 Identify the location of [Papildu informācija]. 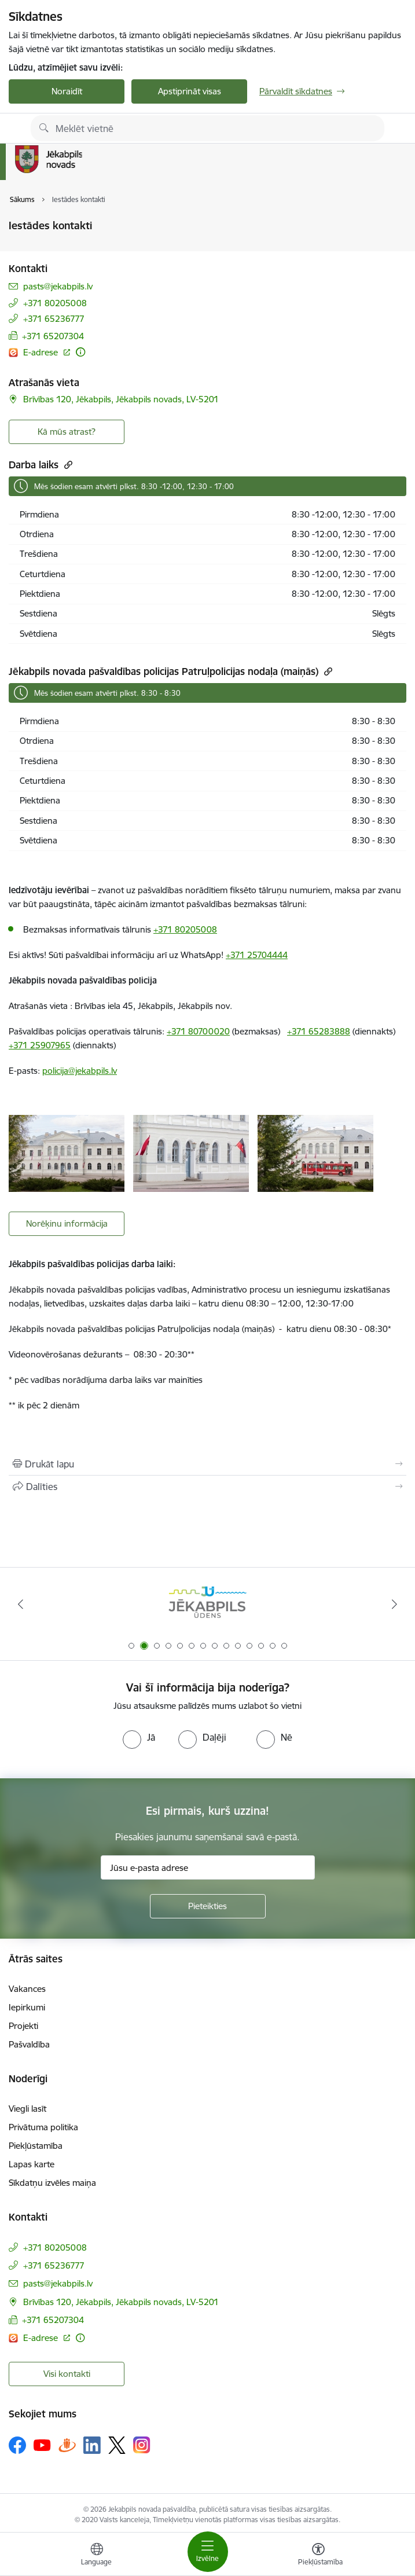
(80, 352).